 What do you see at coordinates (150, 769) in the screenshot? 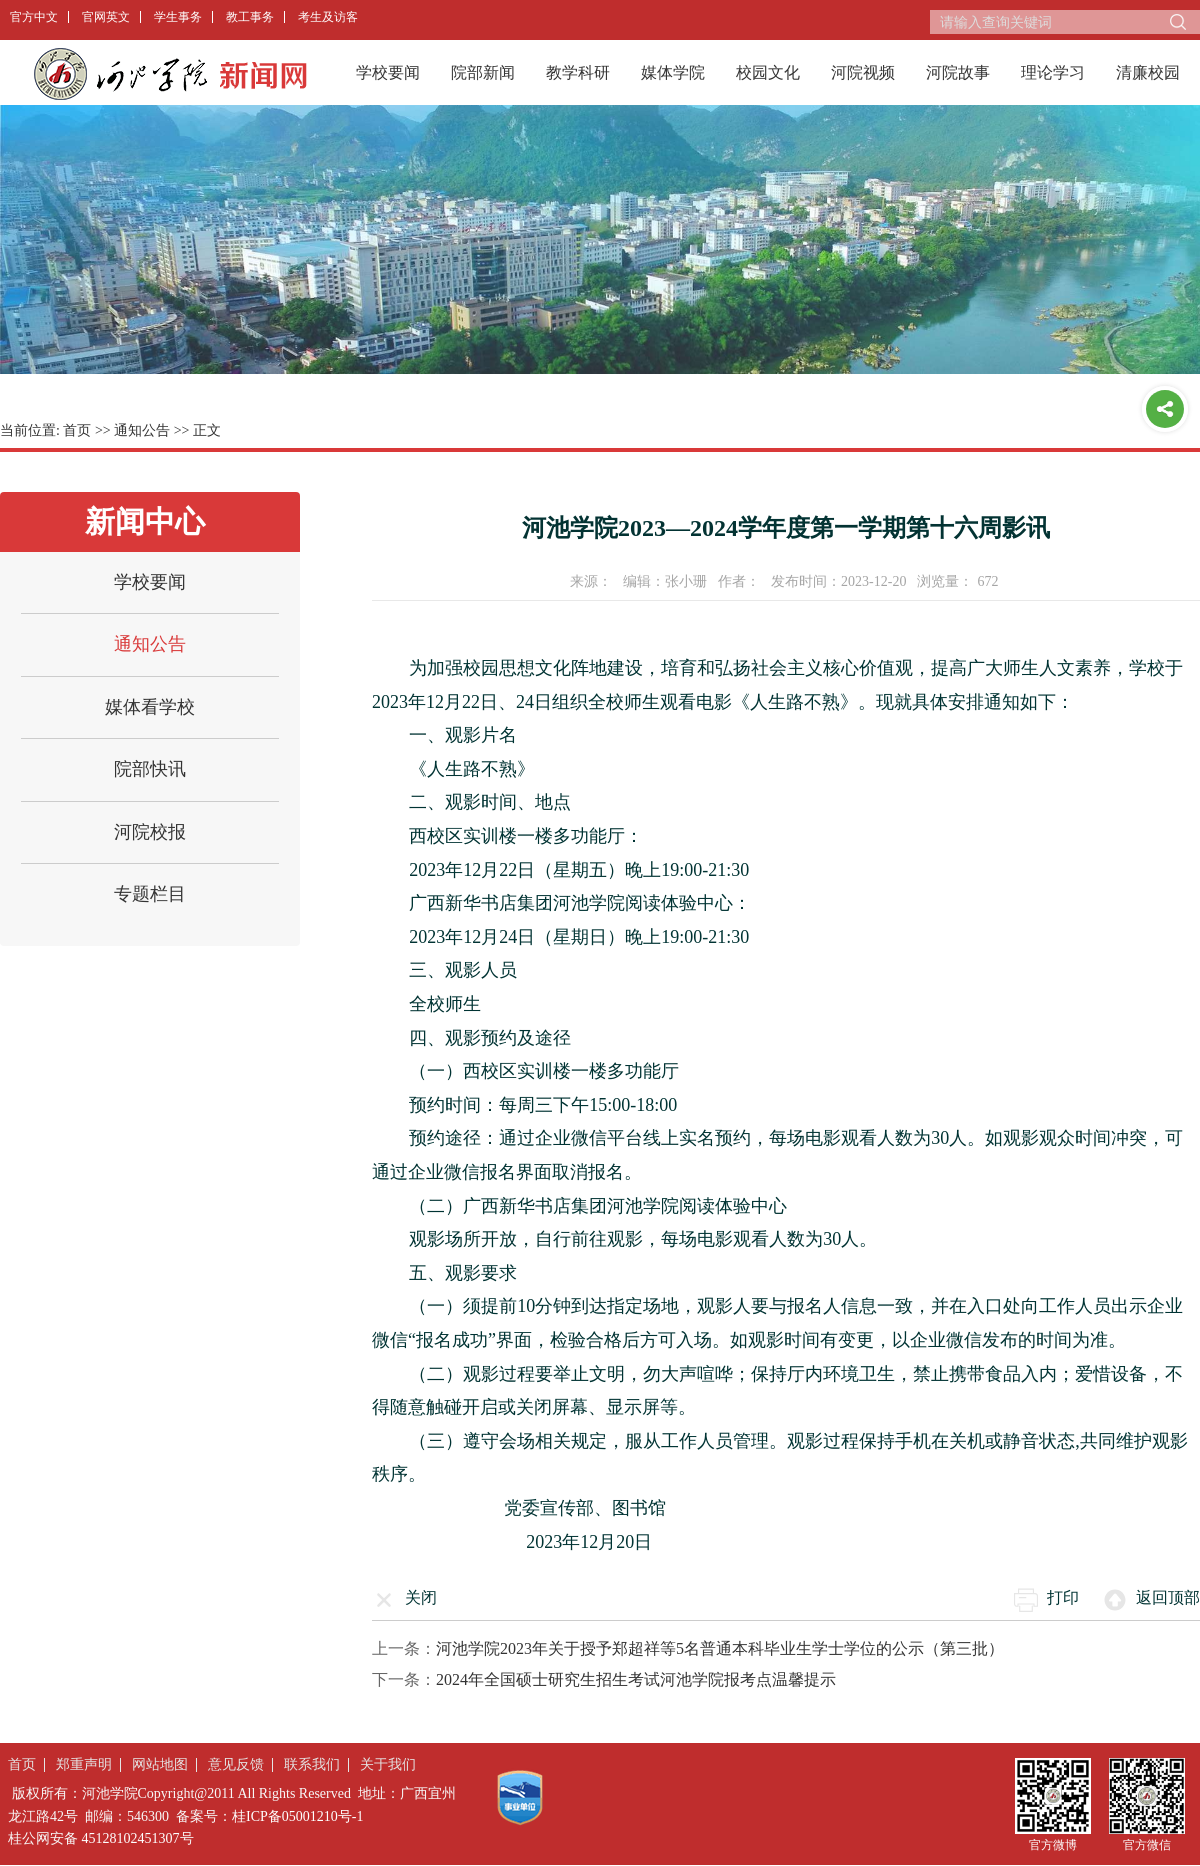
I see `院部快讯` at bounding box center [150, 769].